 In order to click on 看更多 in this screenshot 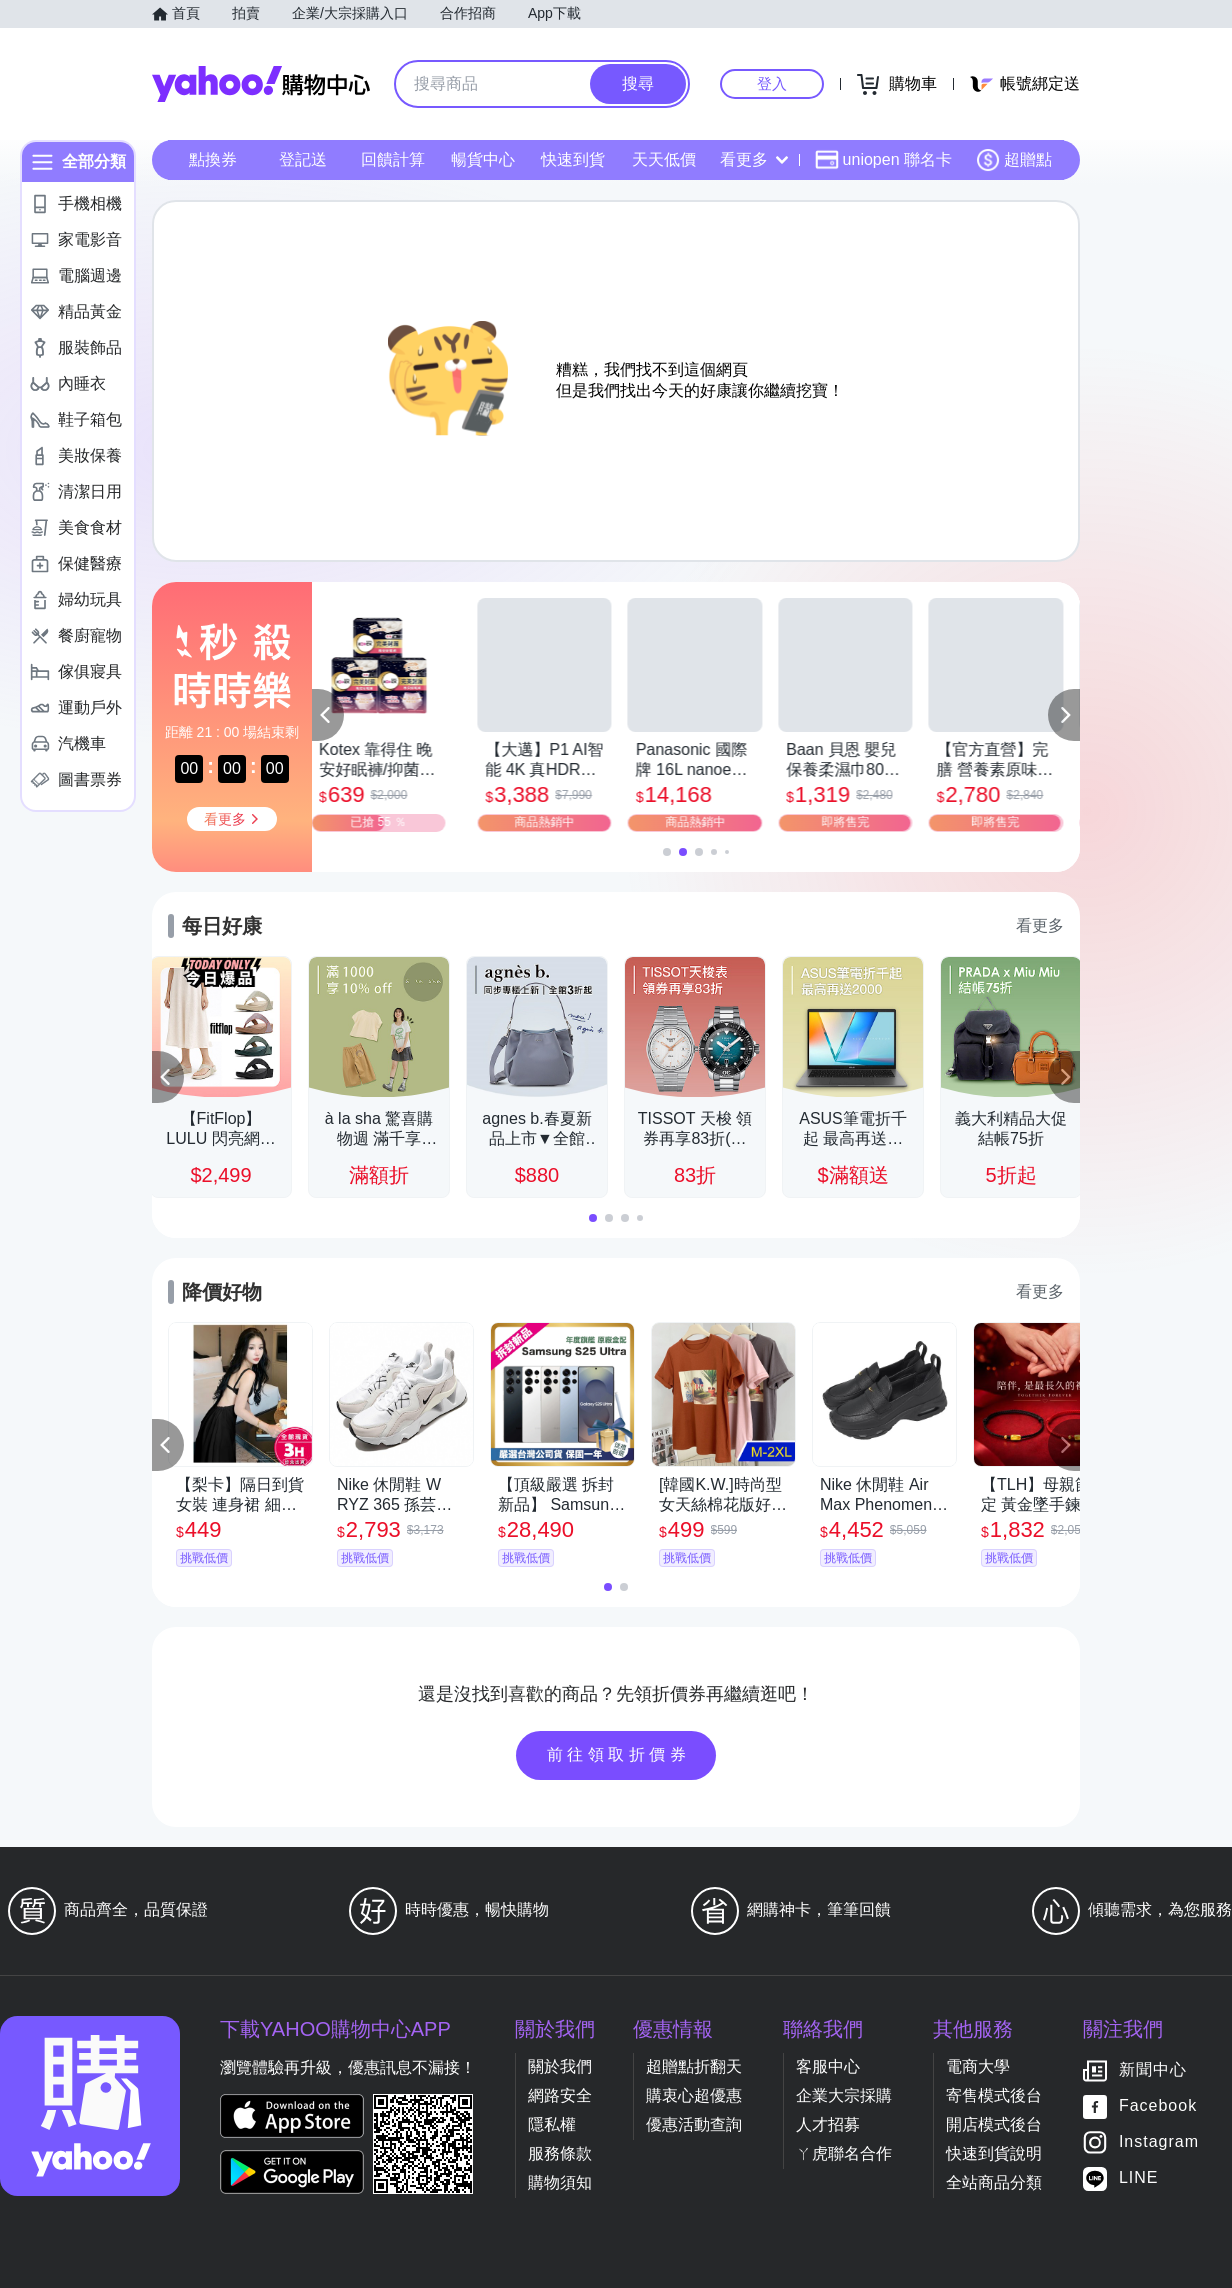, I will do `click(754, 159)`.